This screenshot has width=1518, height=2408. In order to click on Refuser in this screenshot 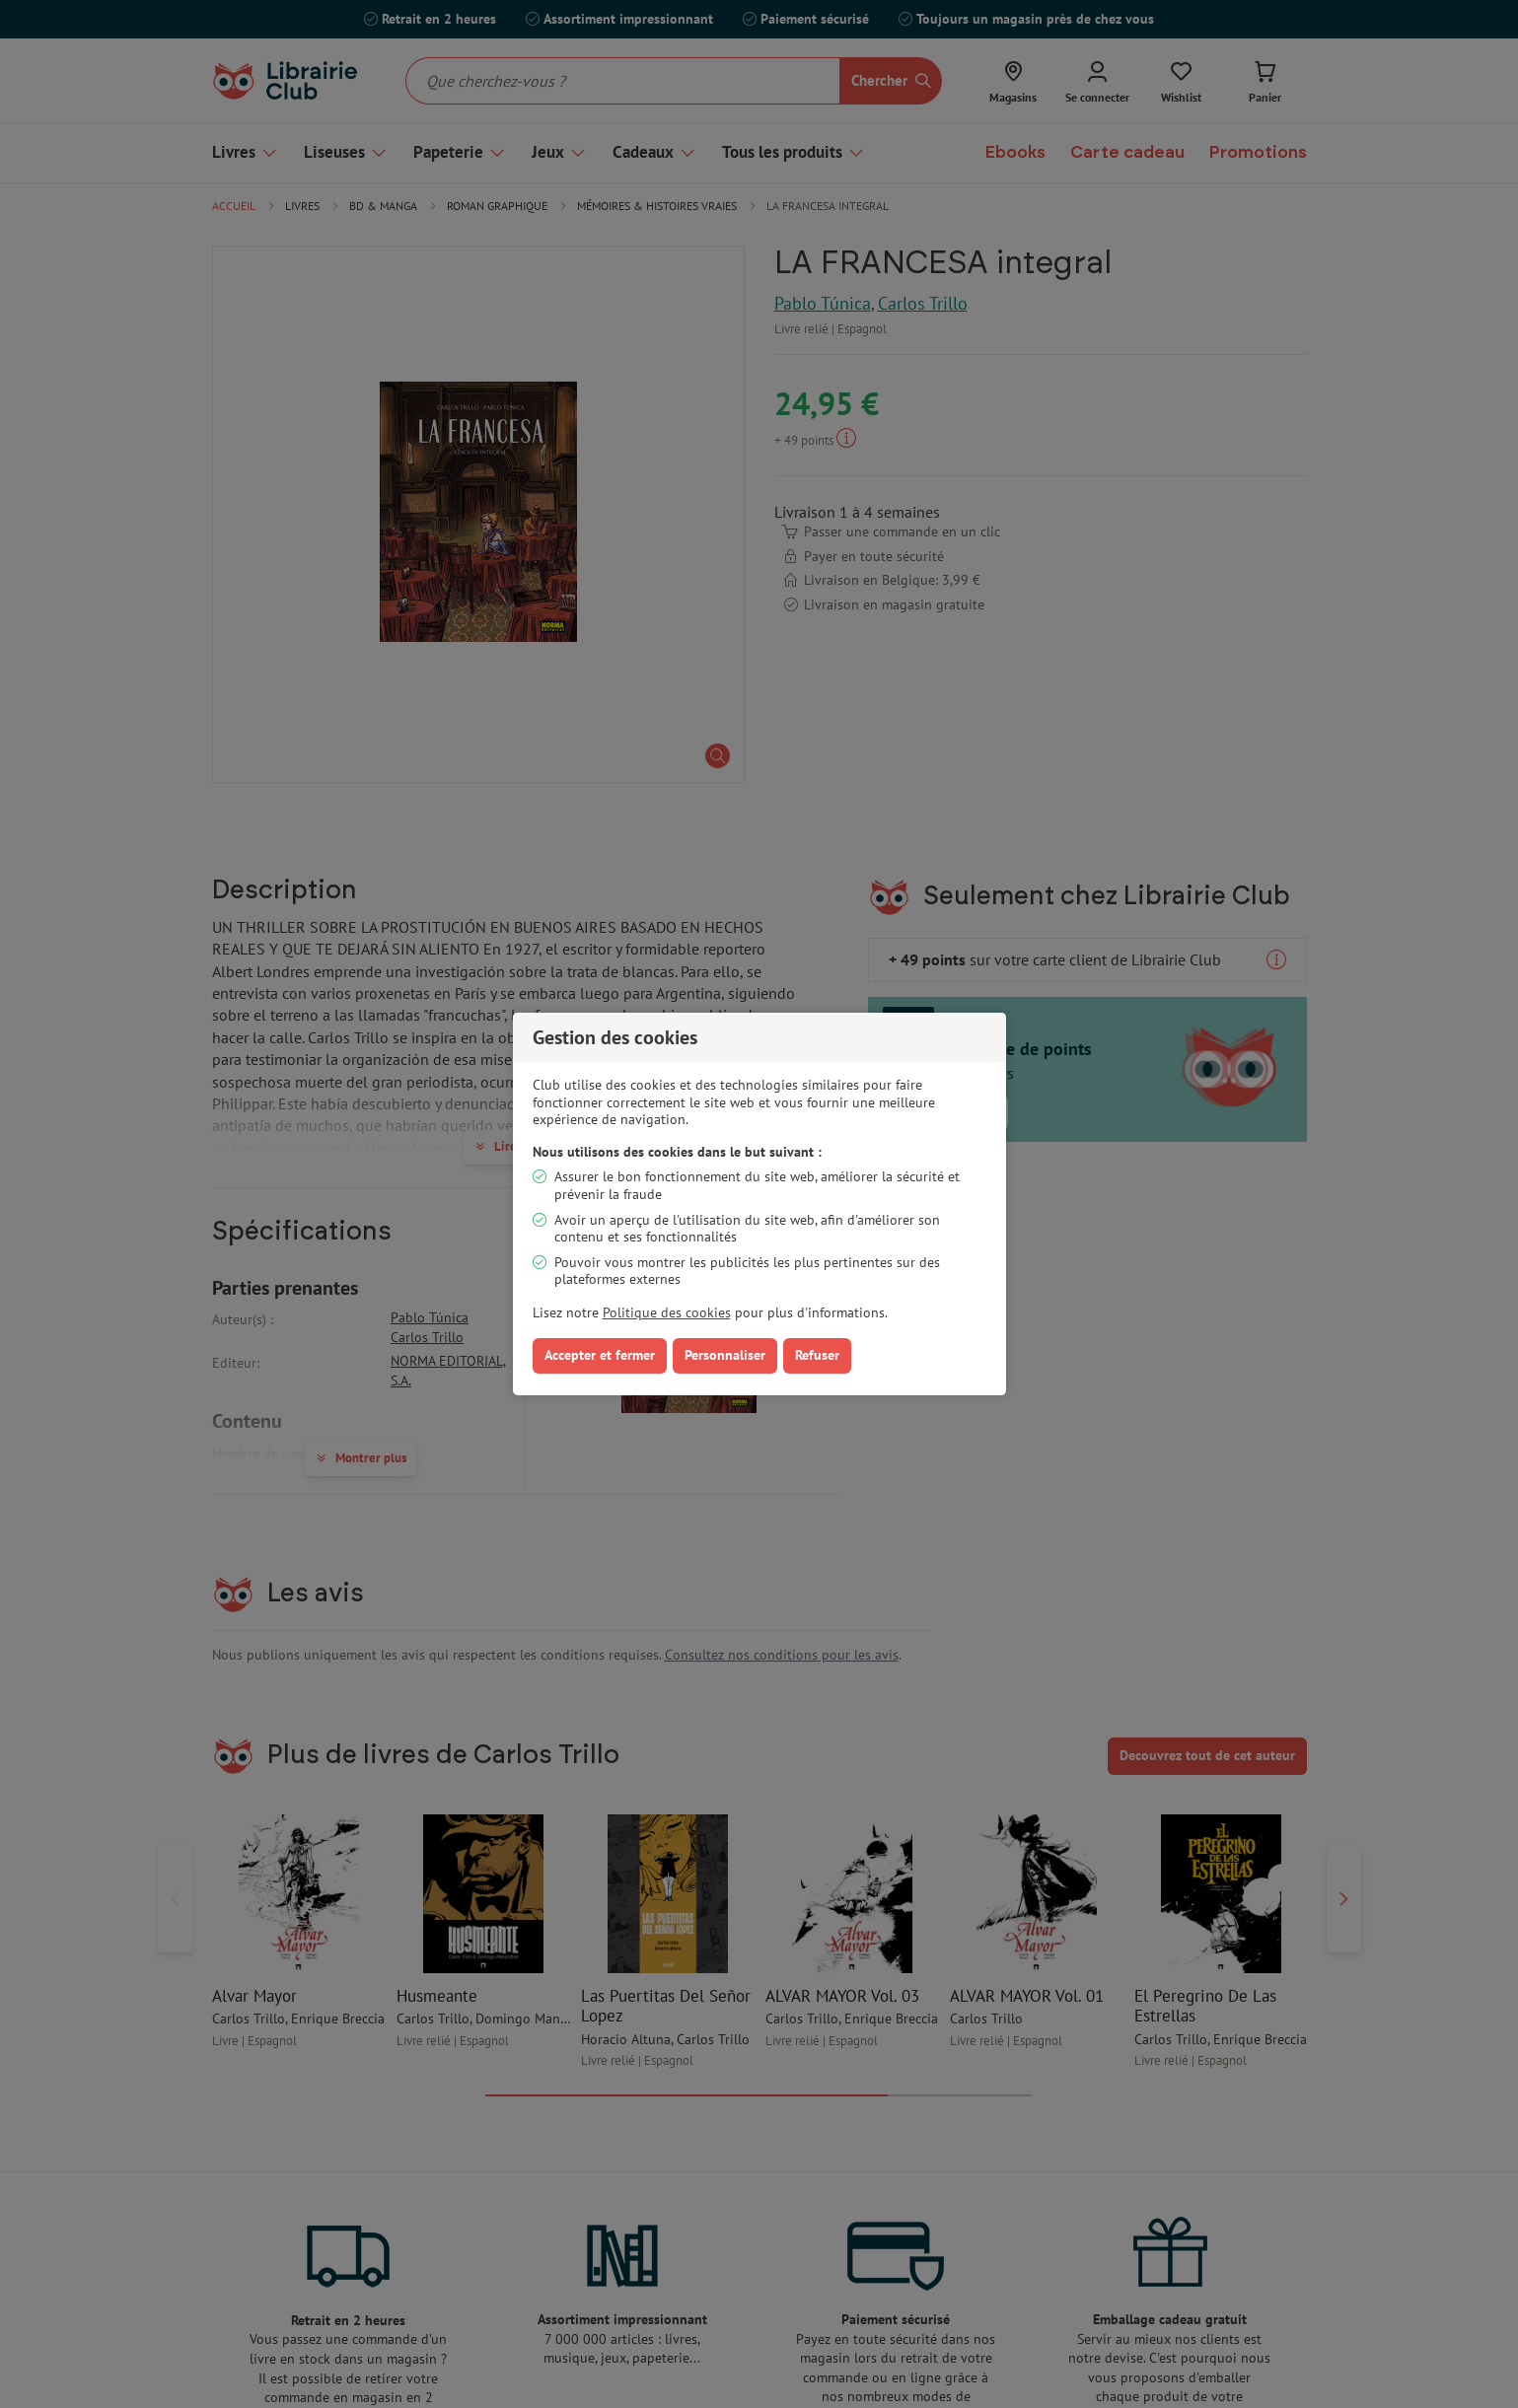, I will do `click(817, 1355)`.